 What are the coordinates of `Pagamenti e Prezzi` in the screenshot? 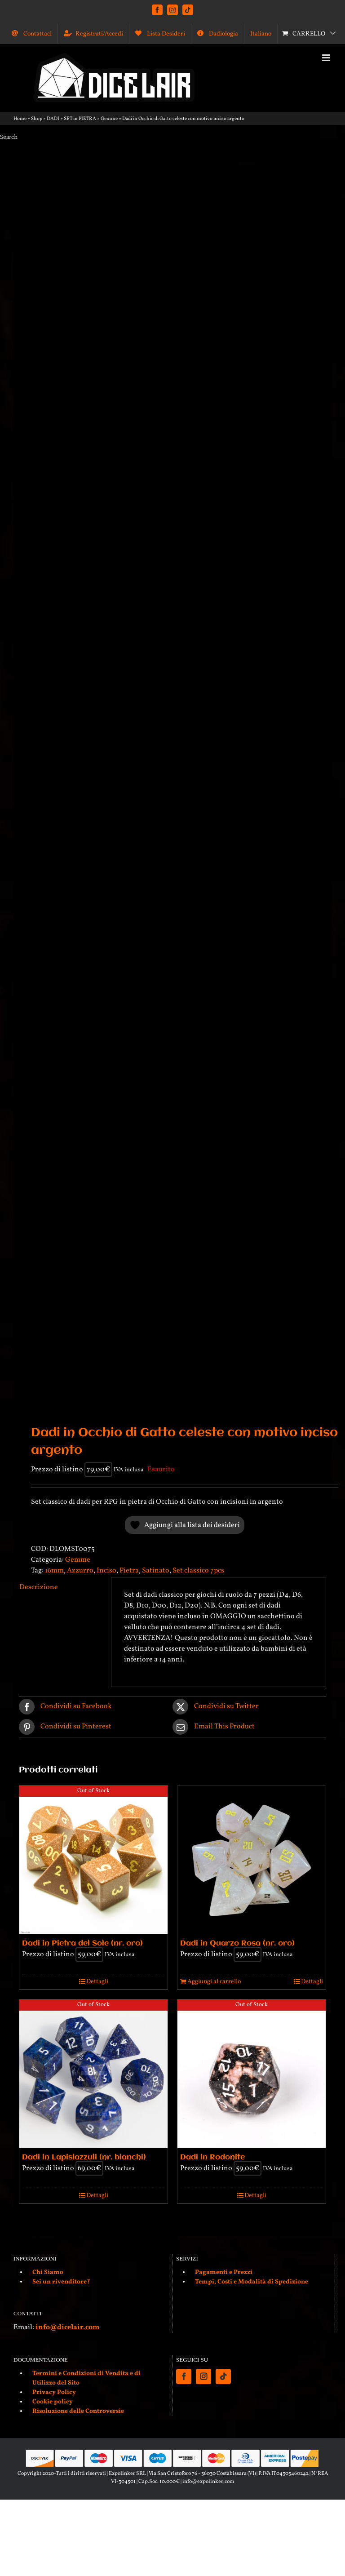 It's located at (223, 2272).